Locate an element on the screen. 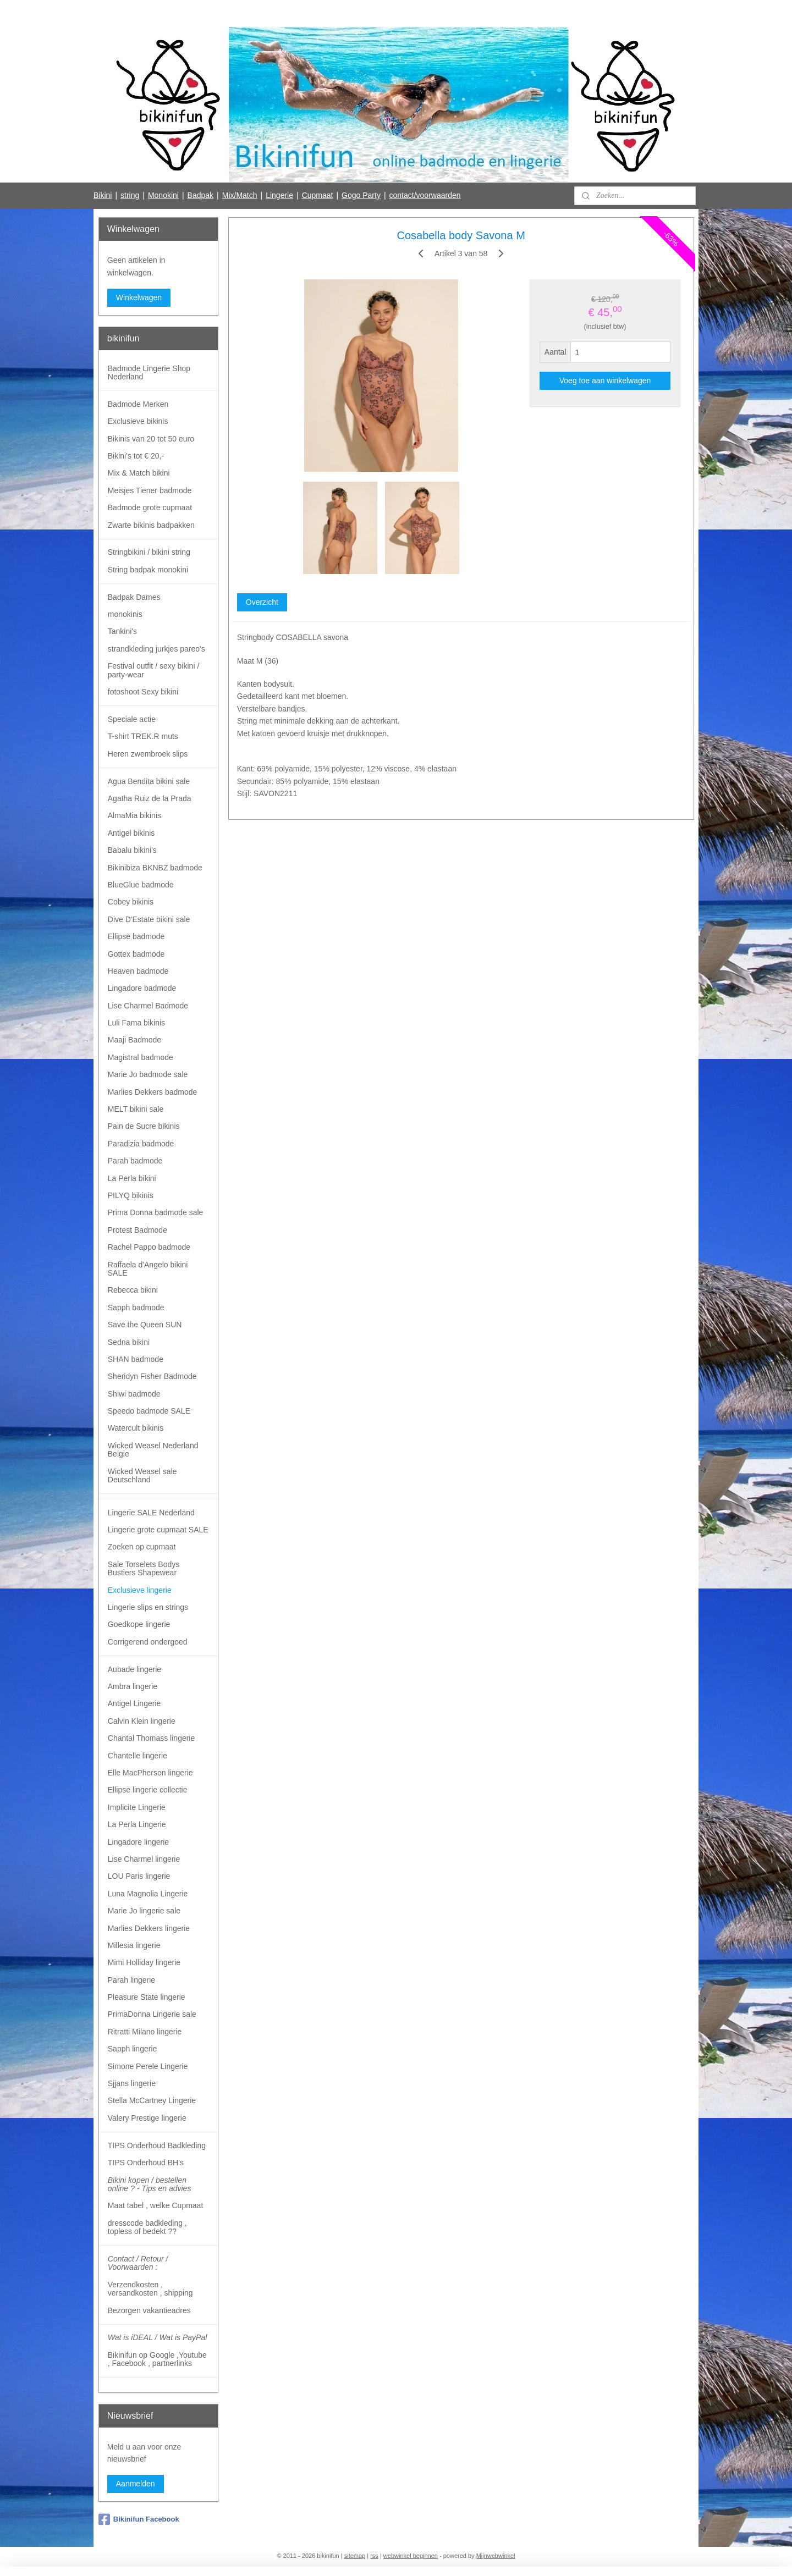 The width and height of the screenshot is (792, 2576). AlmaMia bikinis is located at coordinates (134, 815).